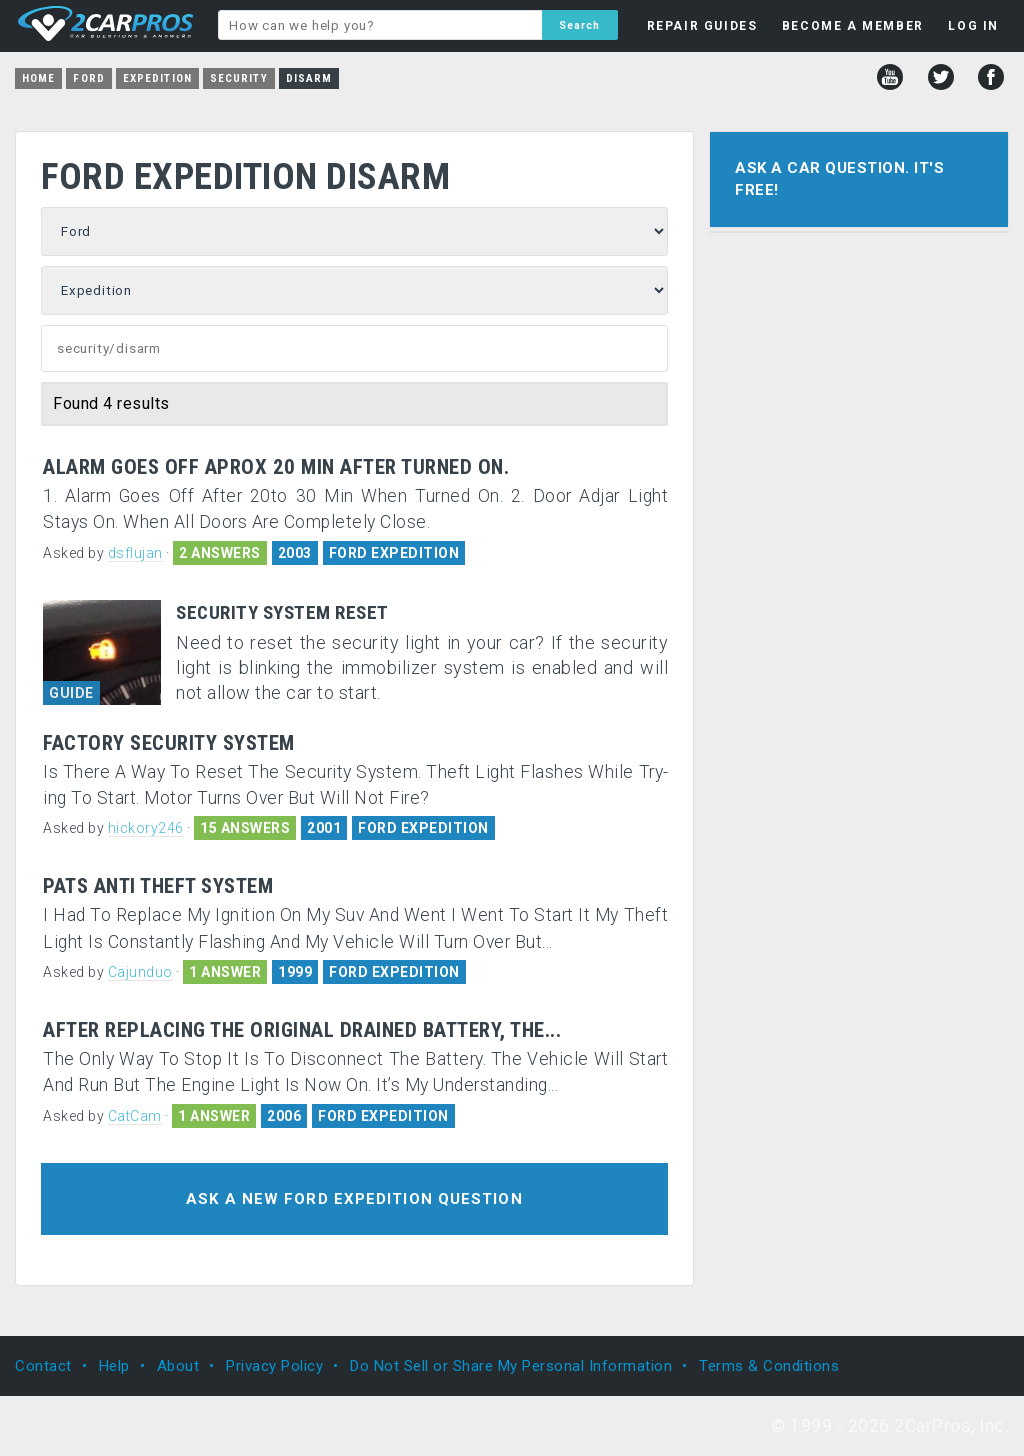 The width and height of the screenshot is (1024, 1456). What do you see at coordinates (702, 26) in the screenshot?
I see `REPAIR GUIDES` at bounding box center [702, 26].